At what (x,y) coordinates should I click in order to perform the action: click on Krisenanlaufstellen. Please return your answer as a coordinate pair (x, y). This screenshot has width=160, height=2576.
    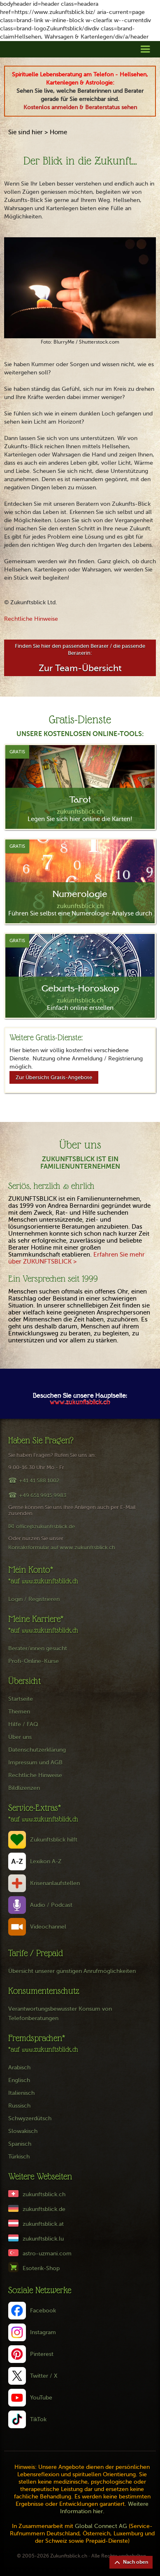
    Looking at the image, I should click on (55, 1883).